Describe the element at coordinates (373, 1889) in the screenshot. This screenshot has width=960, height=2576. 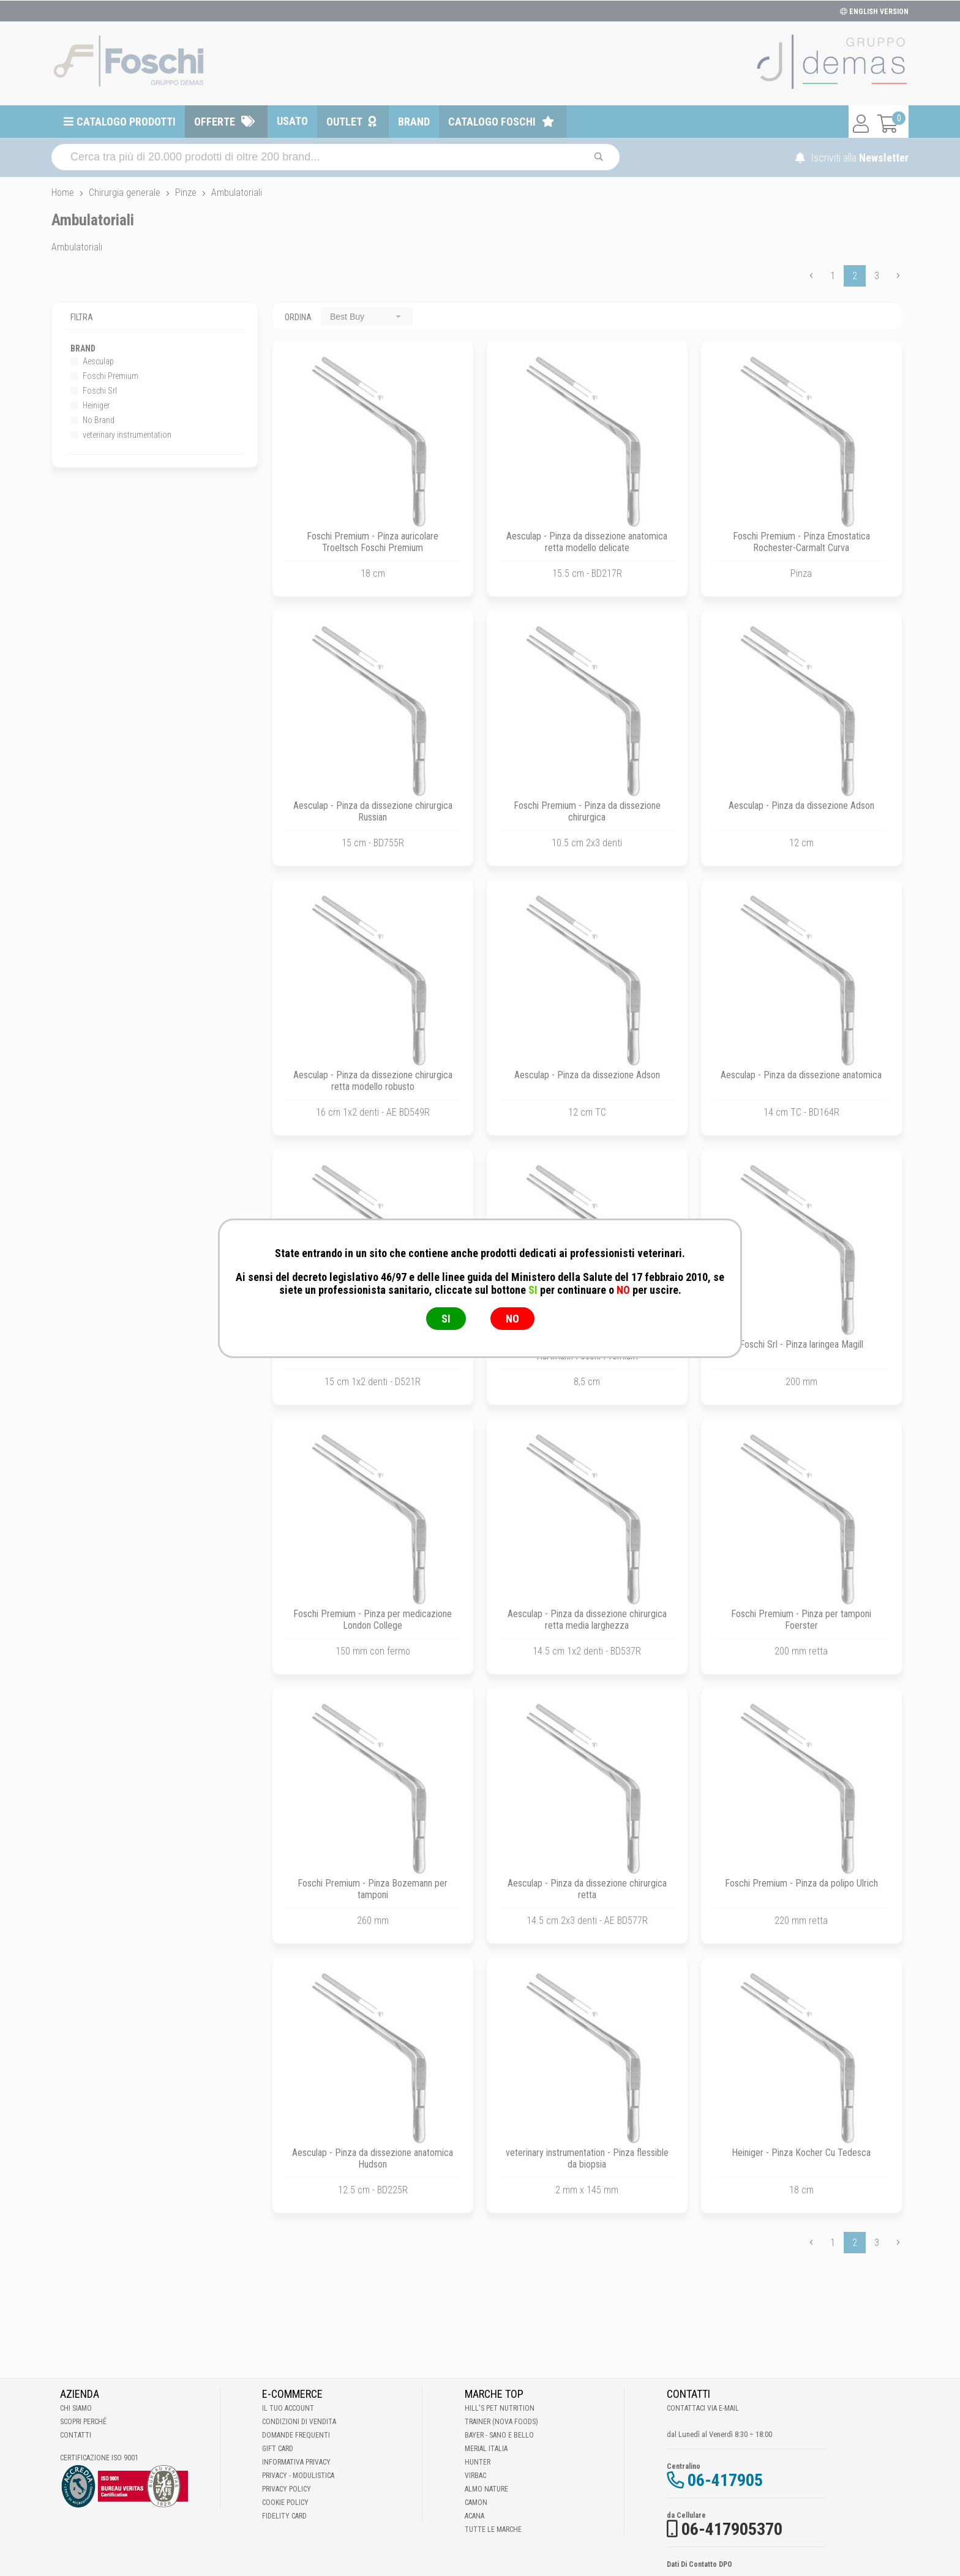
I see `Foschi Premium - Pinza Bozemann per tamponi` at that location.